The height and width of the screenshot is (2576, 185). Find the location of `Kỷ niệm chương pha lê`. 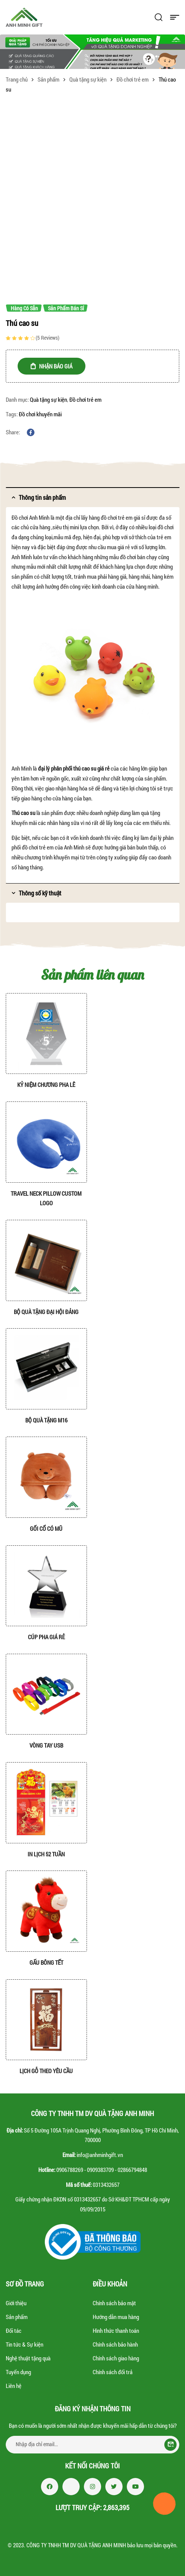

Kỷ niệm chương pha lê is located at coordinates (46, 1084).